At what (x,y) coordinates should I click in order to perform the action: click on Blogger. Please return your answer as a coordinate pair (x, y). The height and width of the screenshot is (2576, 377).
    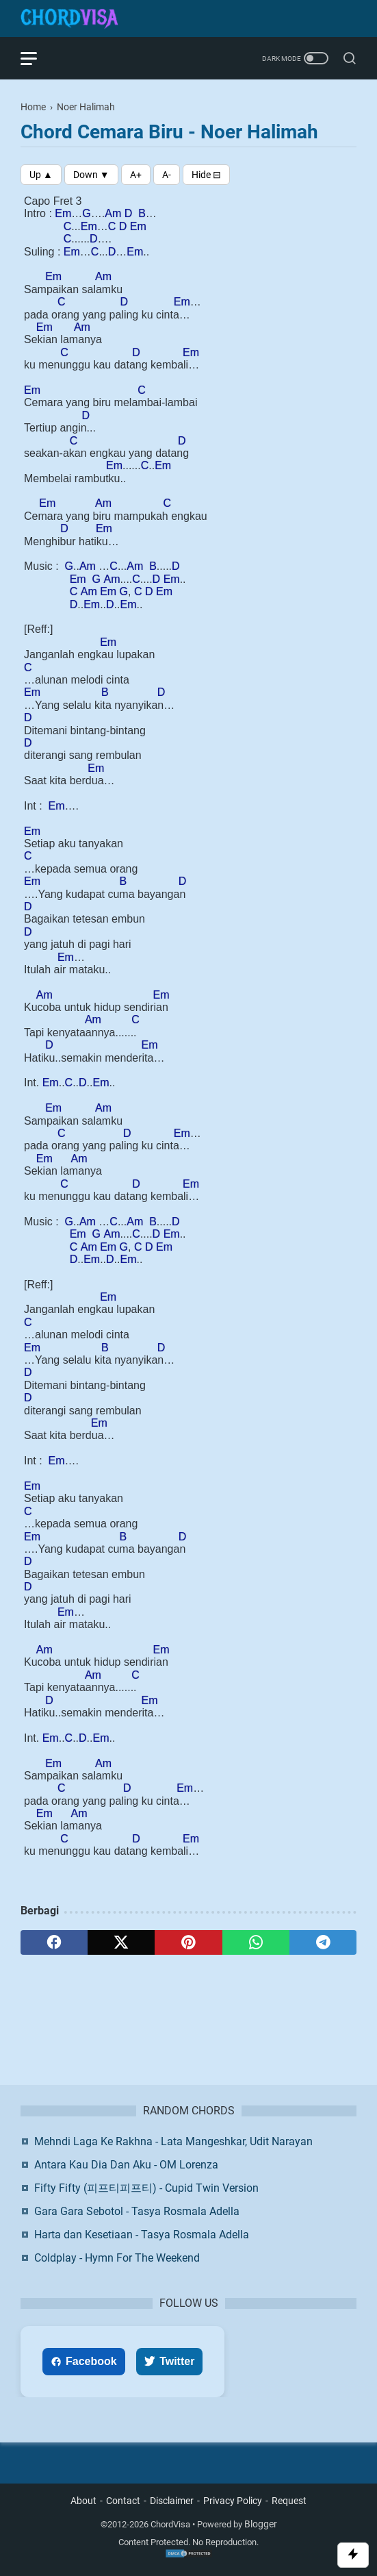
    Looking at the image, I should click on (260, 2523).